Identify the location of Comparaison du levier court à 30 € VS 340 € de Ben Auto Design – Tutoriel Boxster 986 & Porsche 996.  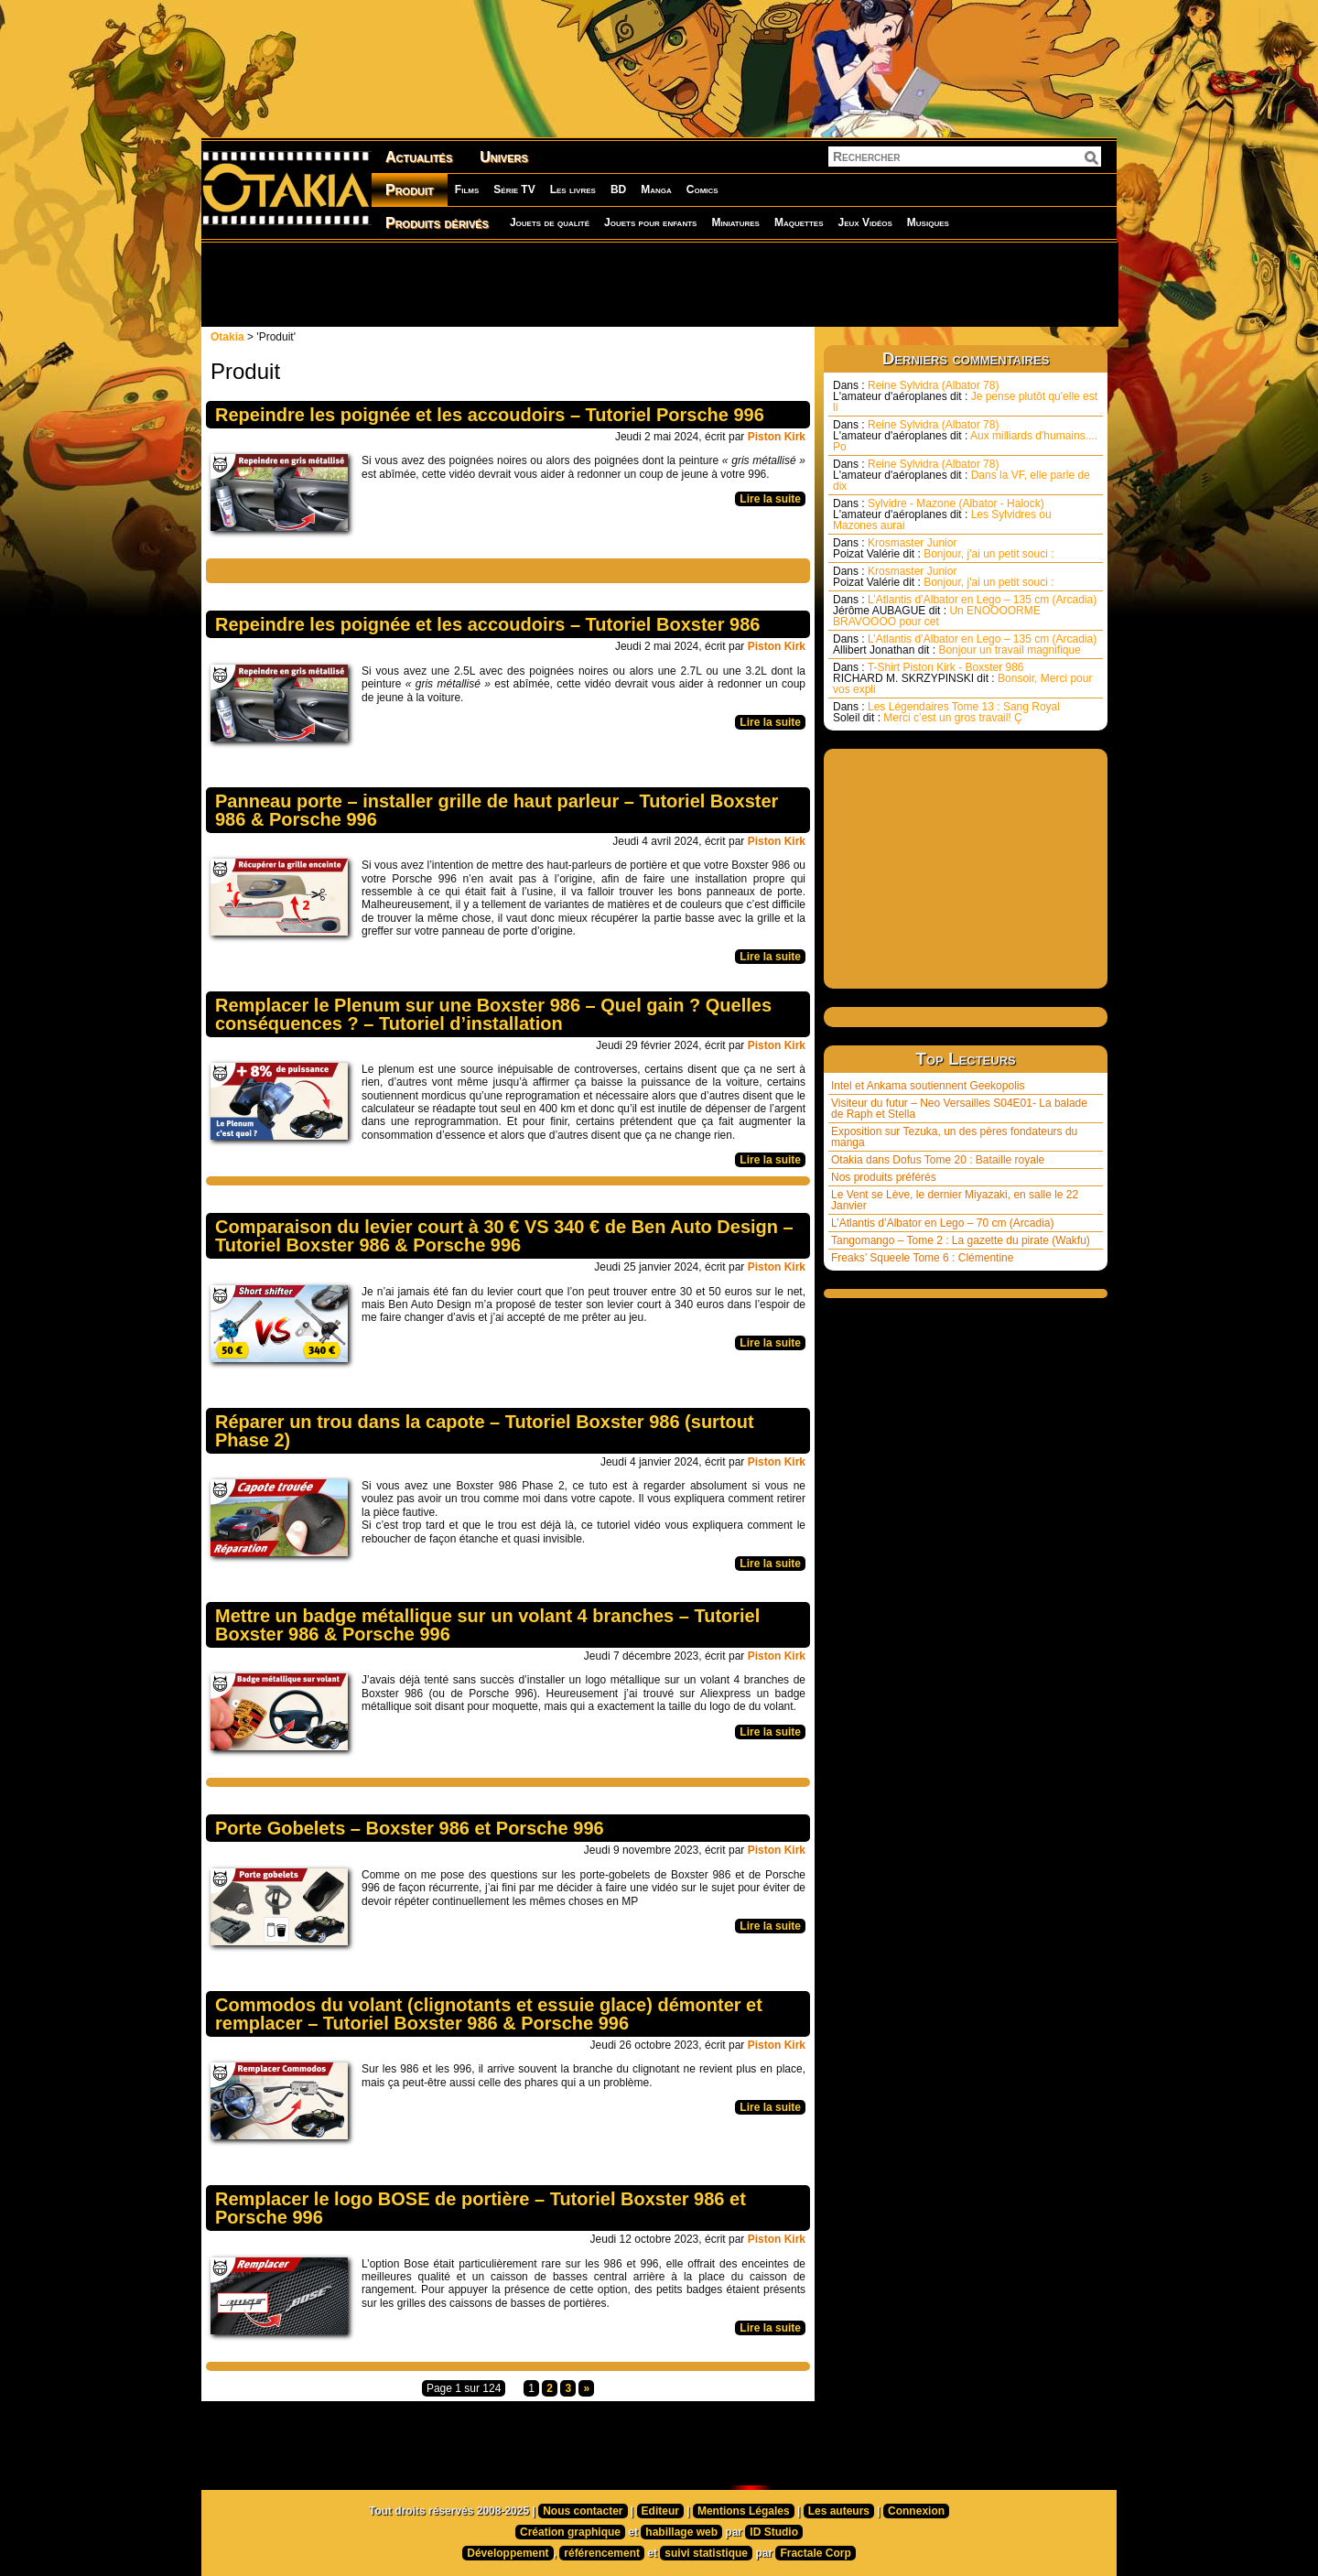
(504, 1236).